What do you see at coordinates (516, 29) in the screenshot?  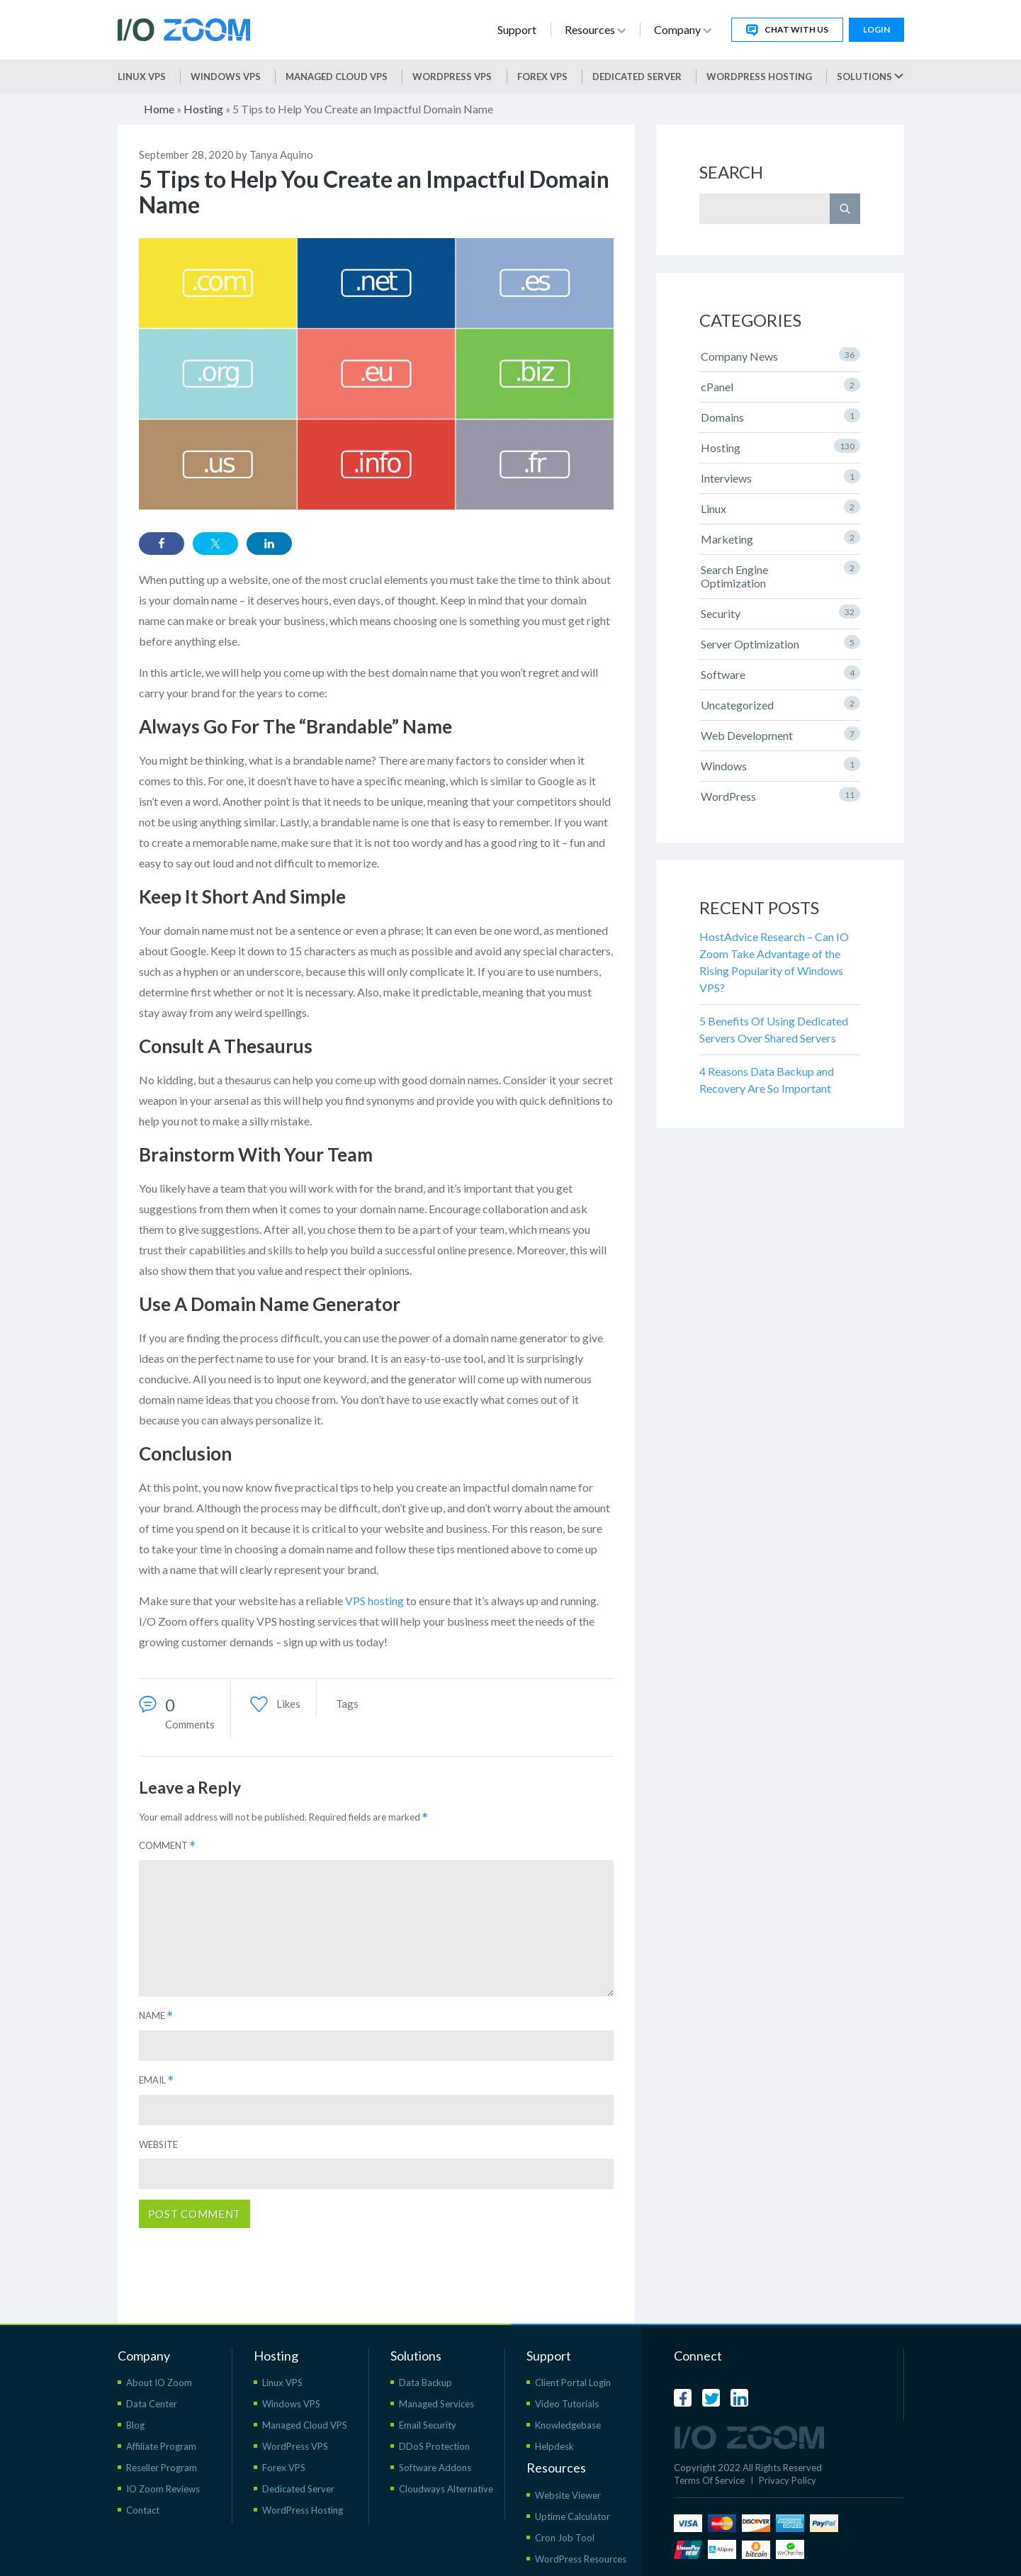 I see `Support` at bounding box center [516, 29].